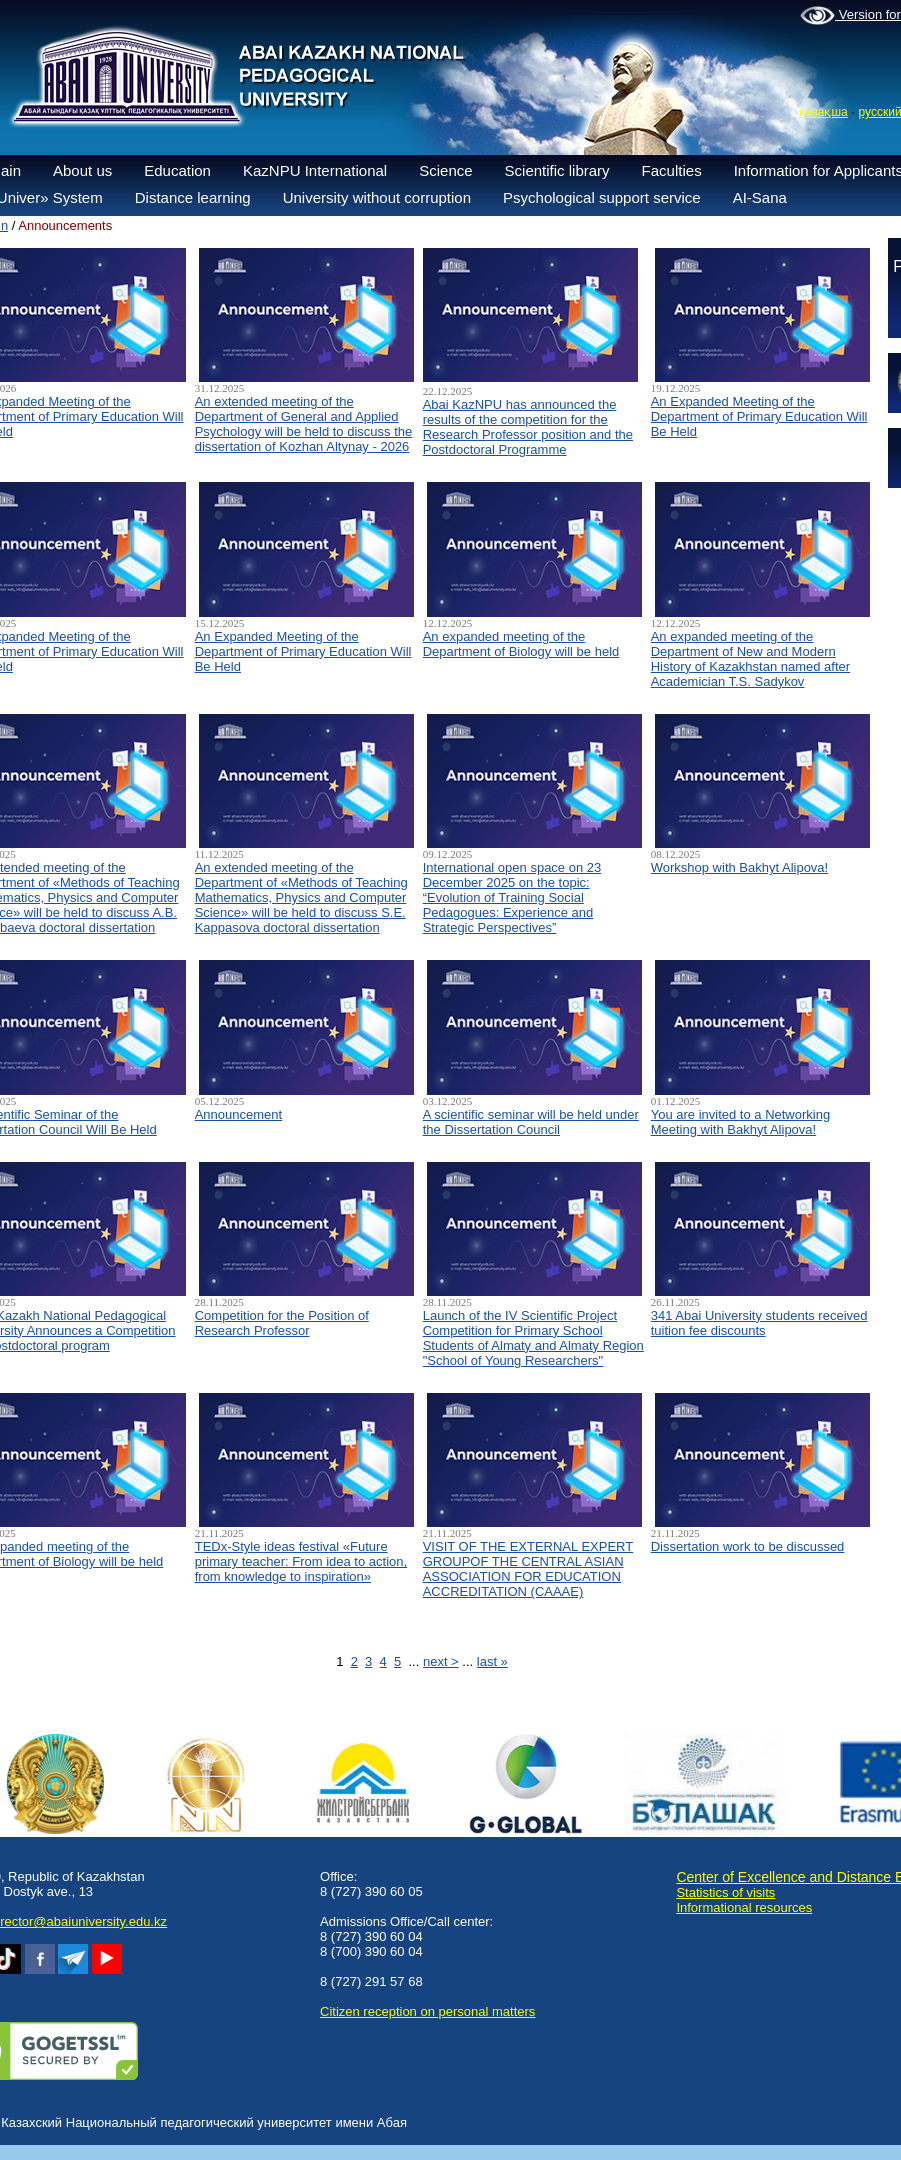 The width and height of the screenshot is (901, 2160). I want to click on Education, so click(177, 170).